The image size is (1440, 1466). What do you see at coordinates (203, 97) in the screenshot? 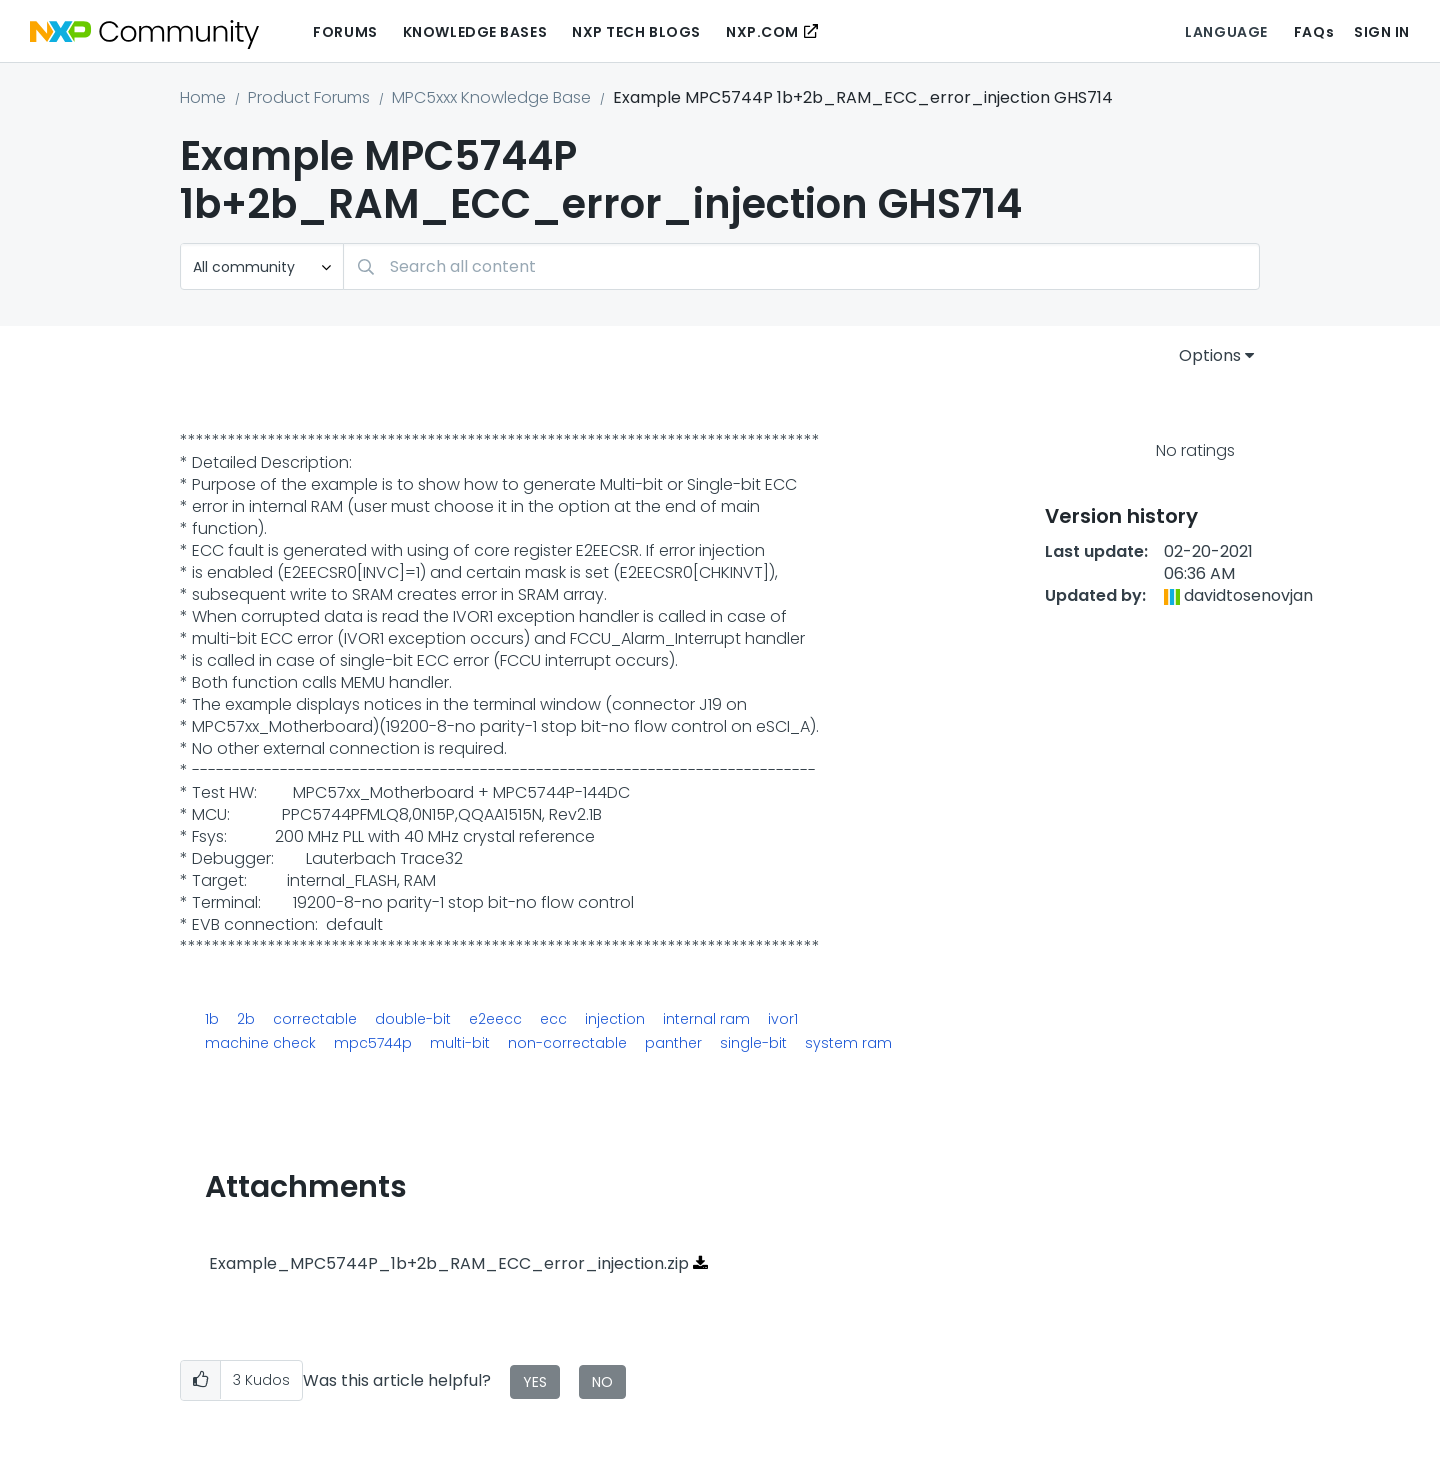
I see `Home` at bounding box center [203, 97].